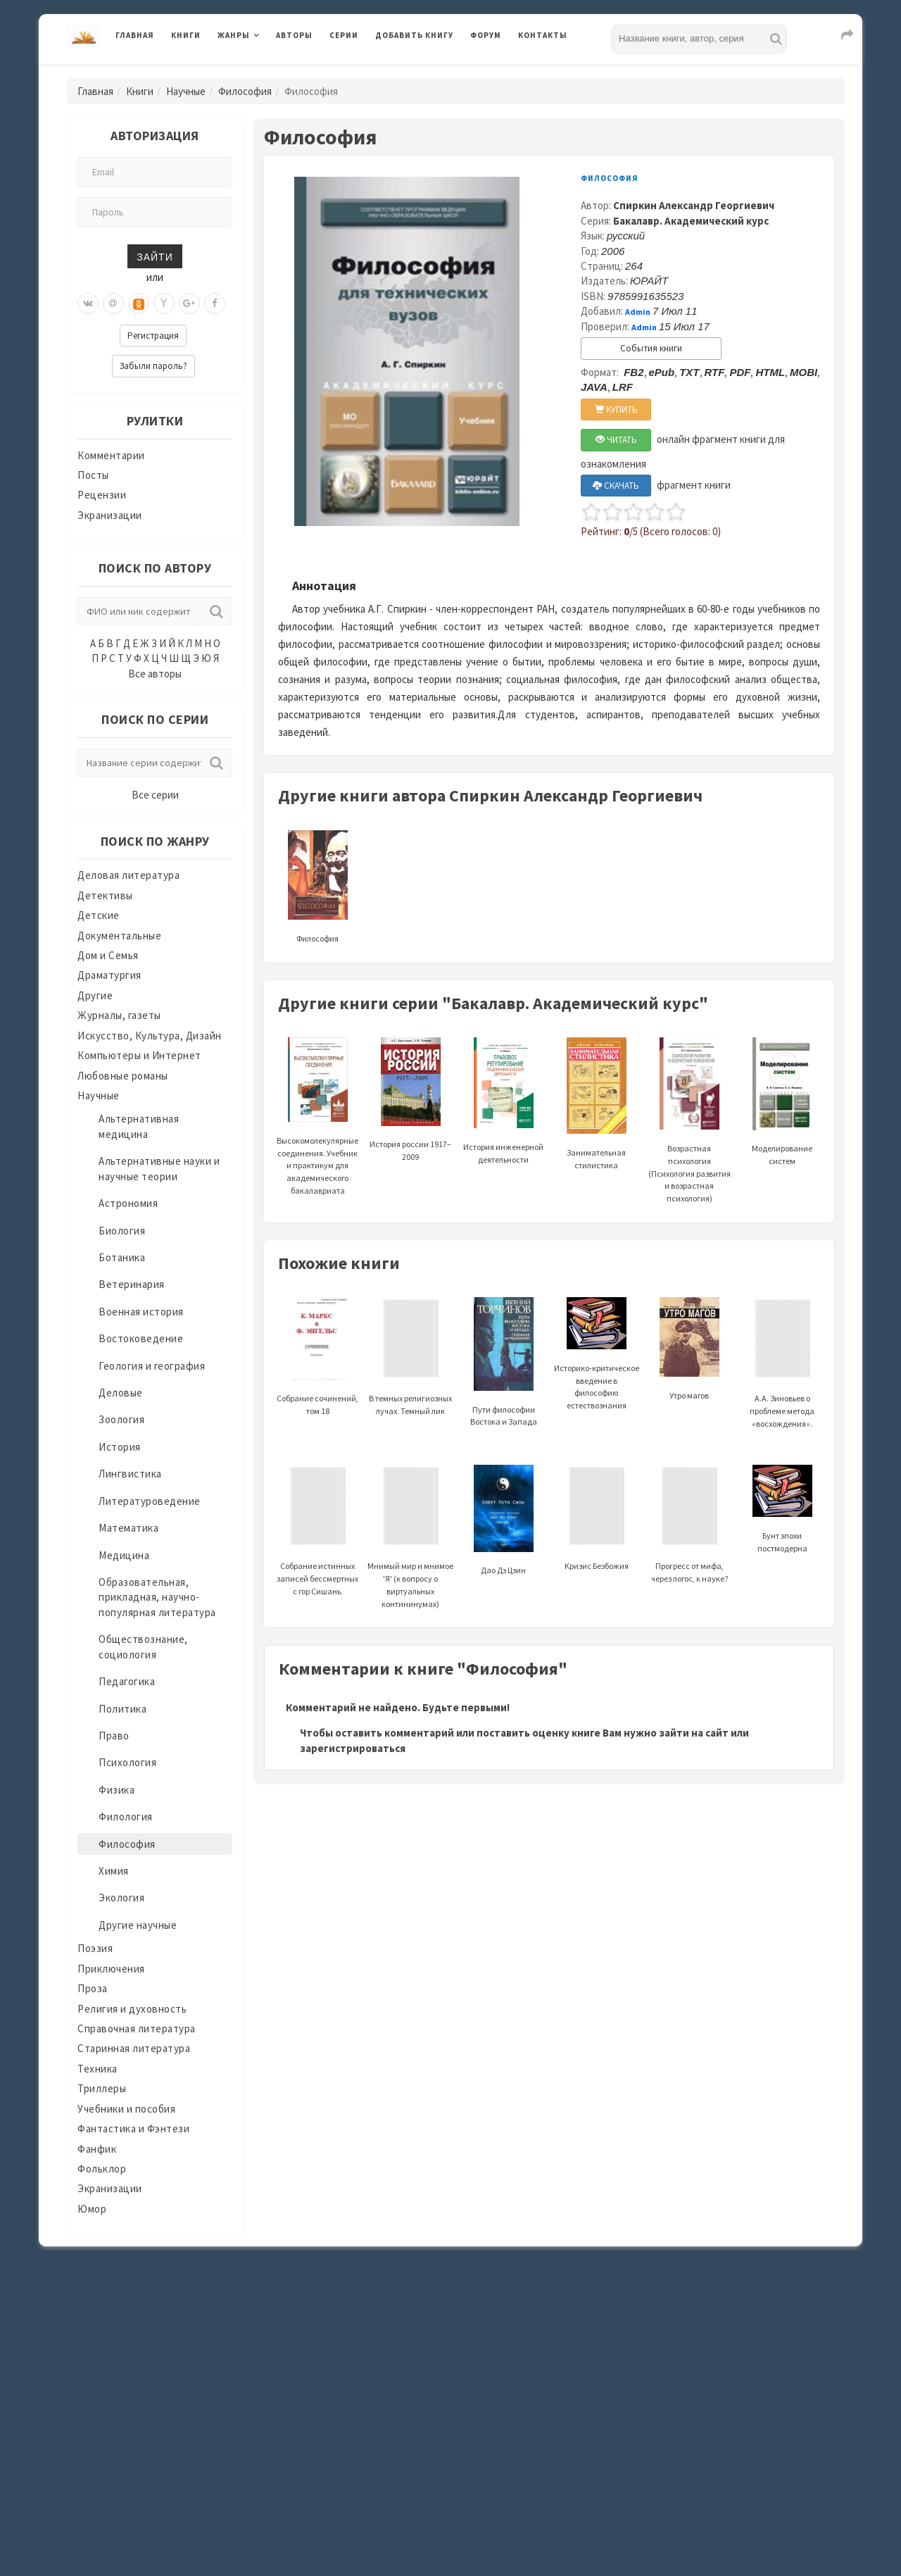 This screenshot has width=901, height=2576. What do you see at coordinates (616, 409) in the screenshot?
I see `КУПИТЬ` at bounding box center [616, 409].